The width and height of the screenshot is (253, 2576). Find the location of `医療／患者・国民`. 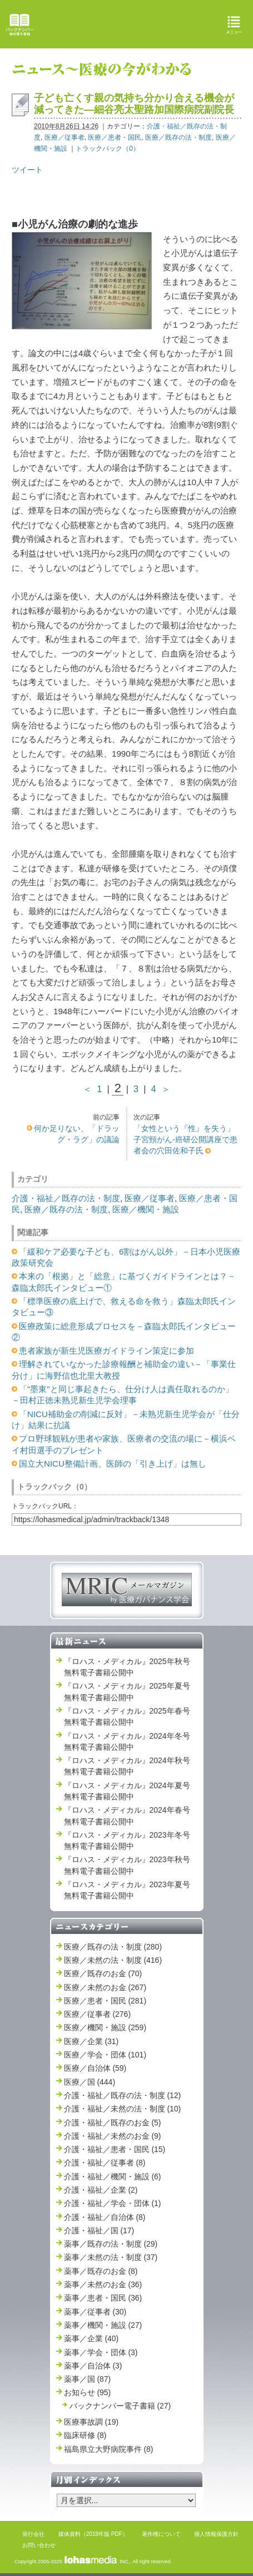

医療／患者・国民 is located at coordinates (114, 137).